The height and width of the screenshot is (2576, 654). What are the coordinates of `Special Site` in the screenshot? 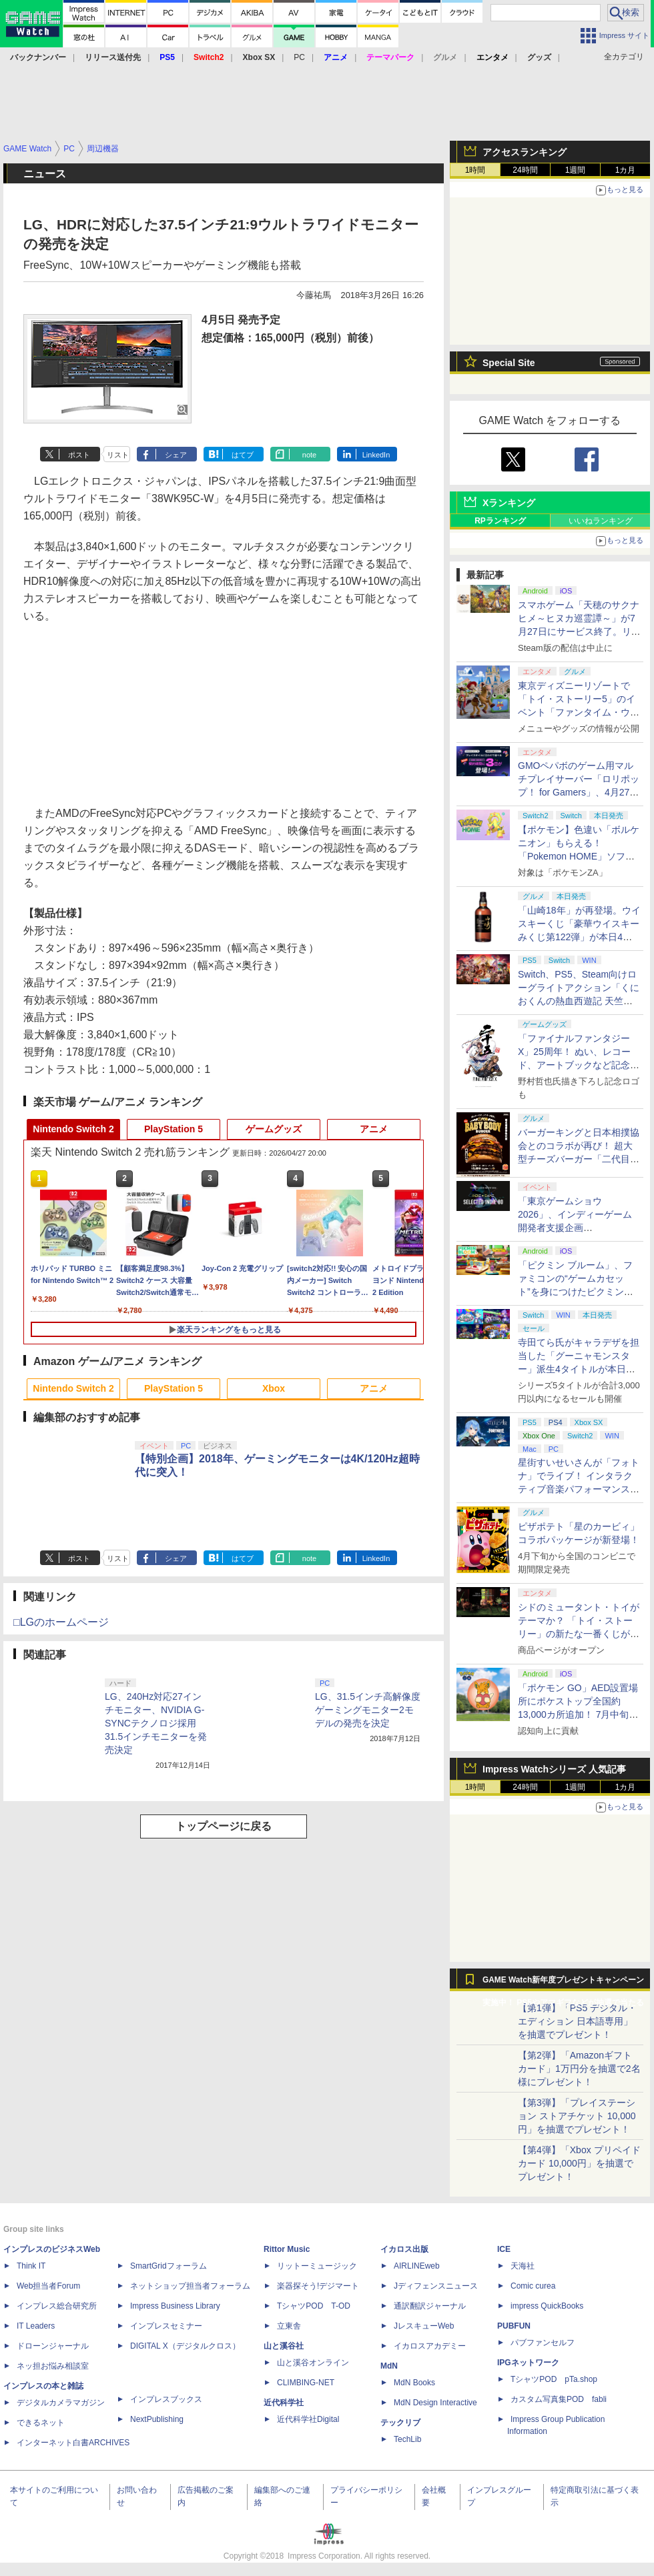 It's located at (508, 362).